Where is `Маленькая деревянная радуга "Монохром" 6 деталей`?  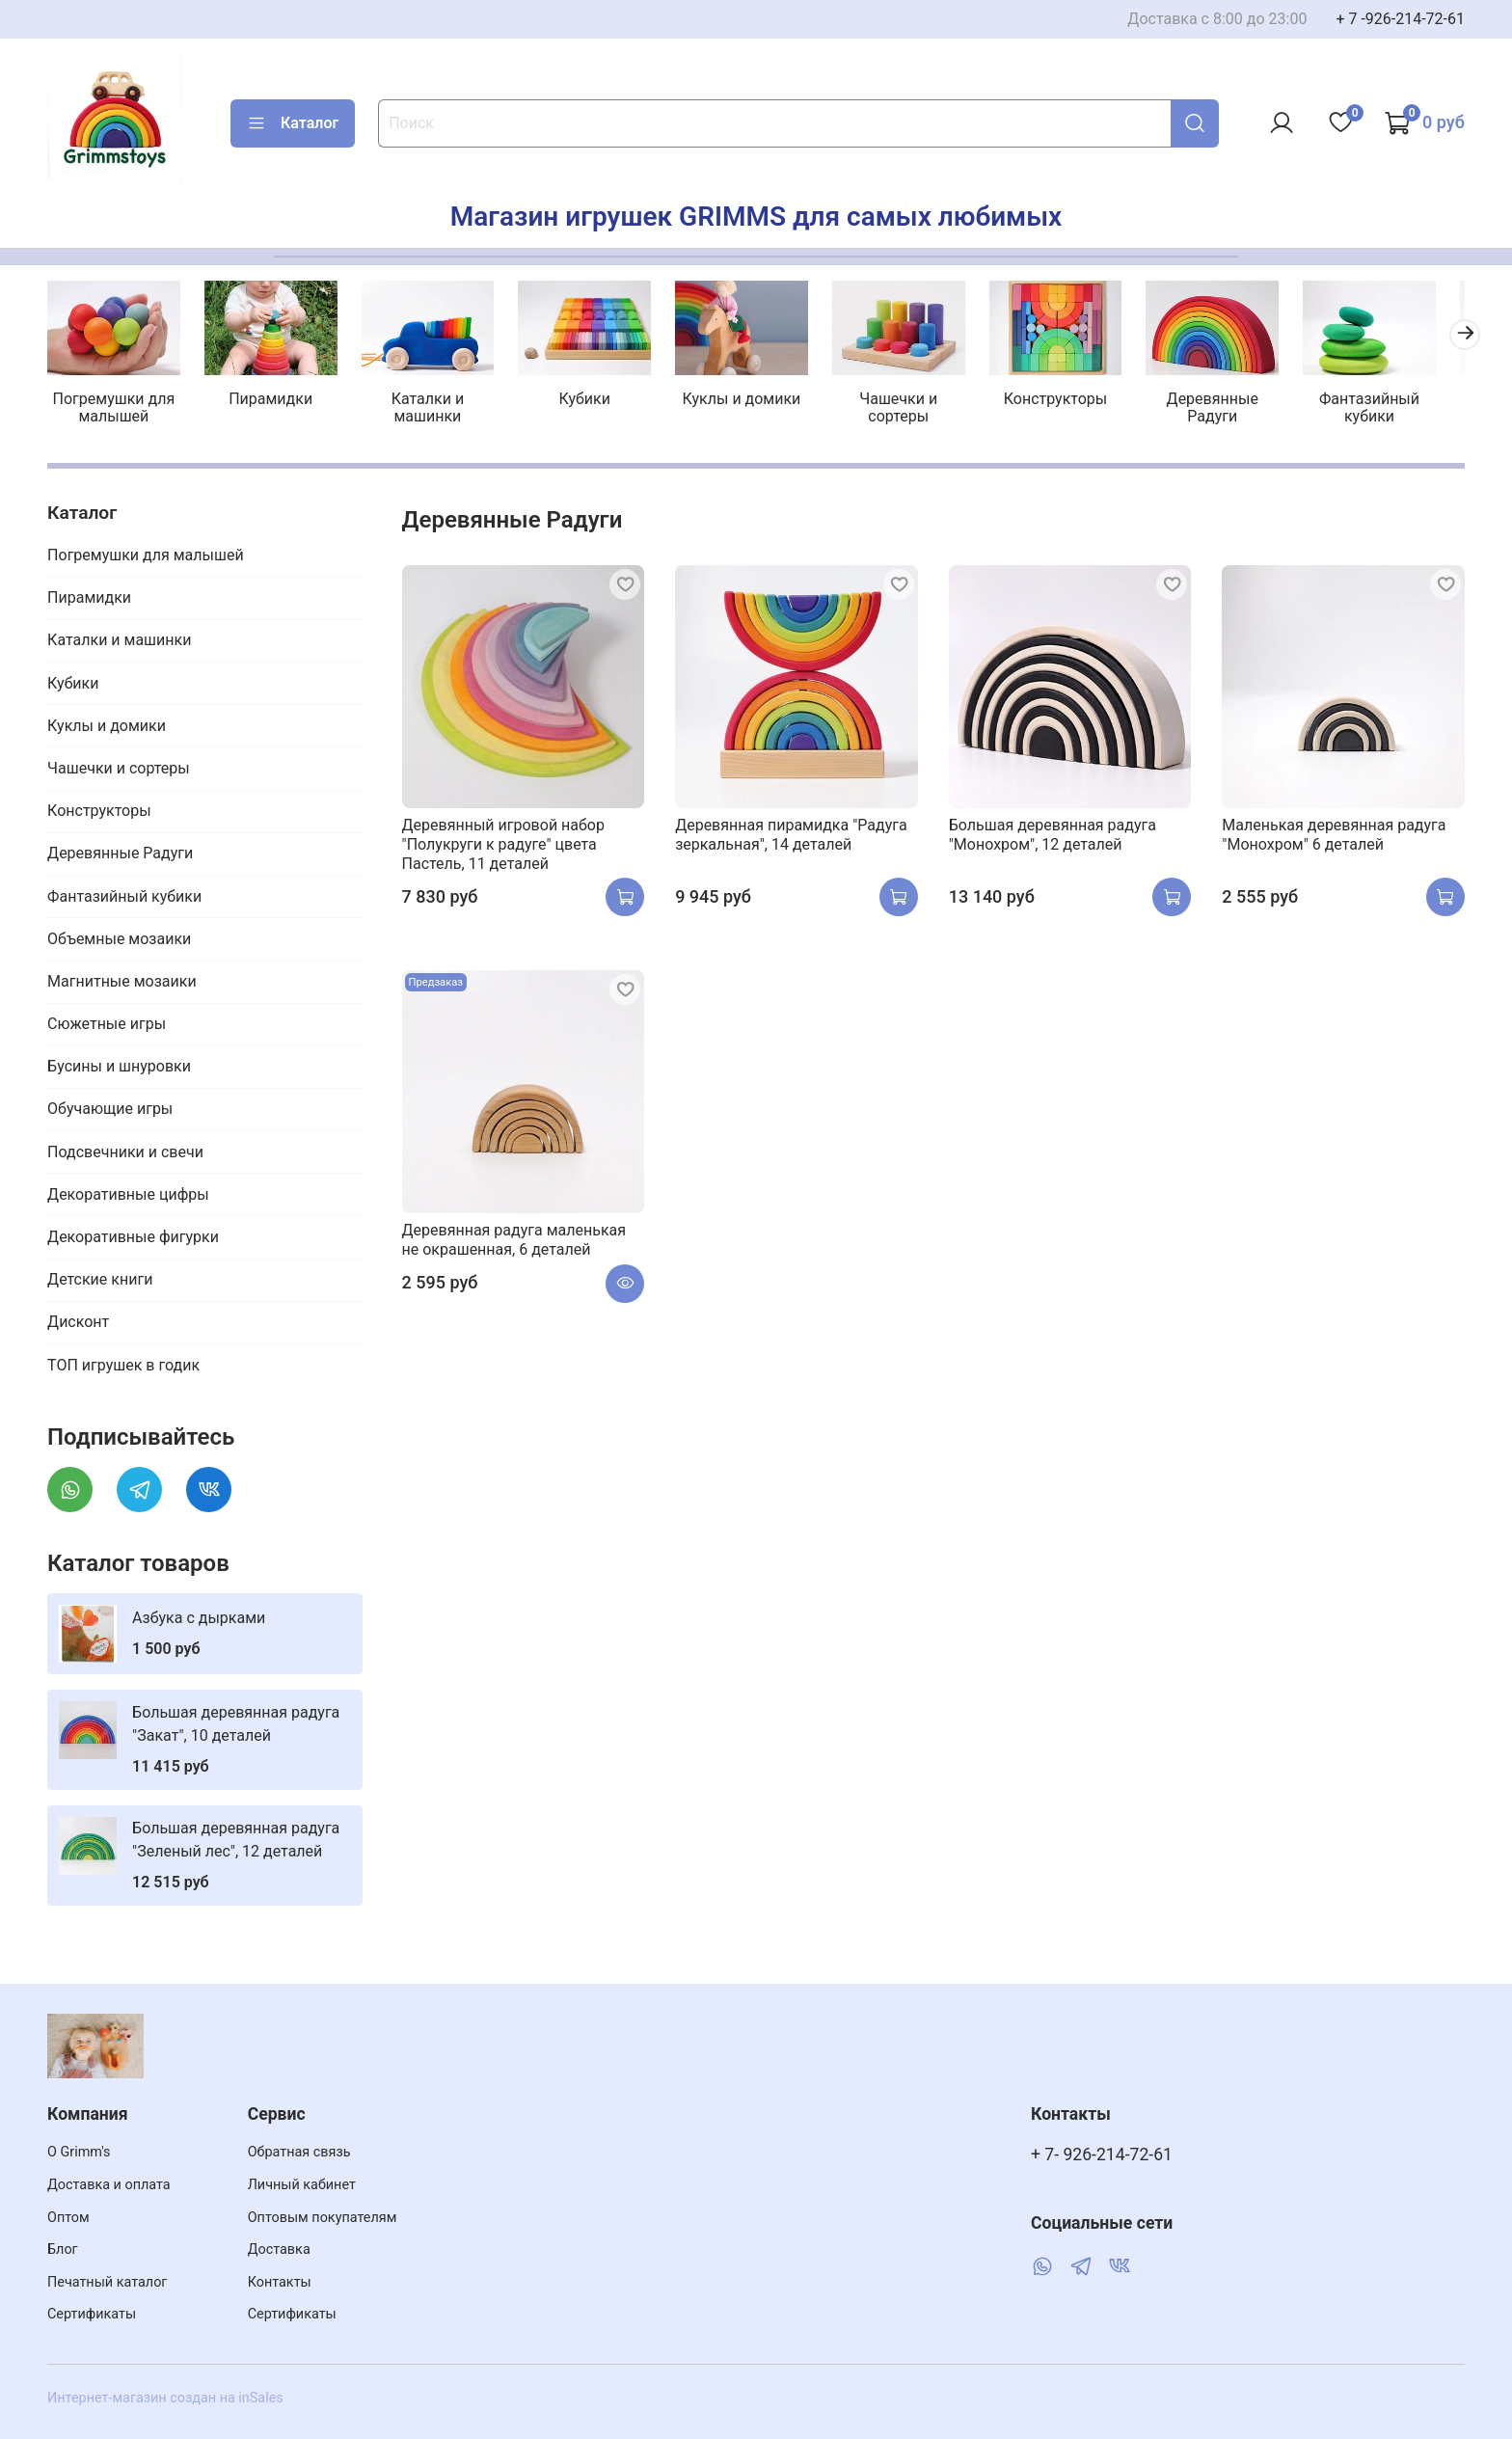
Маленькая деревянная радуга "Монохром" 6 деталей is located at coordinates (1333, 836).